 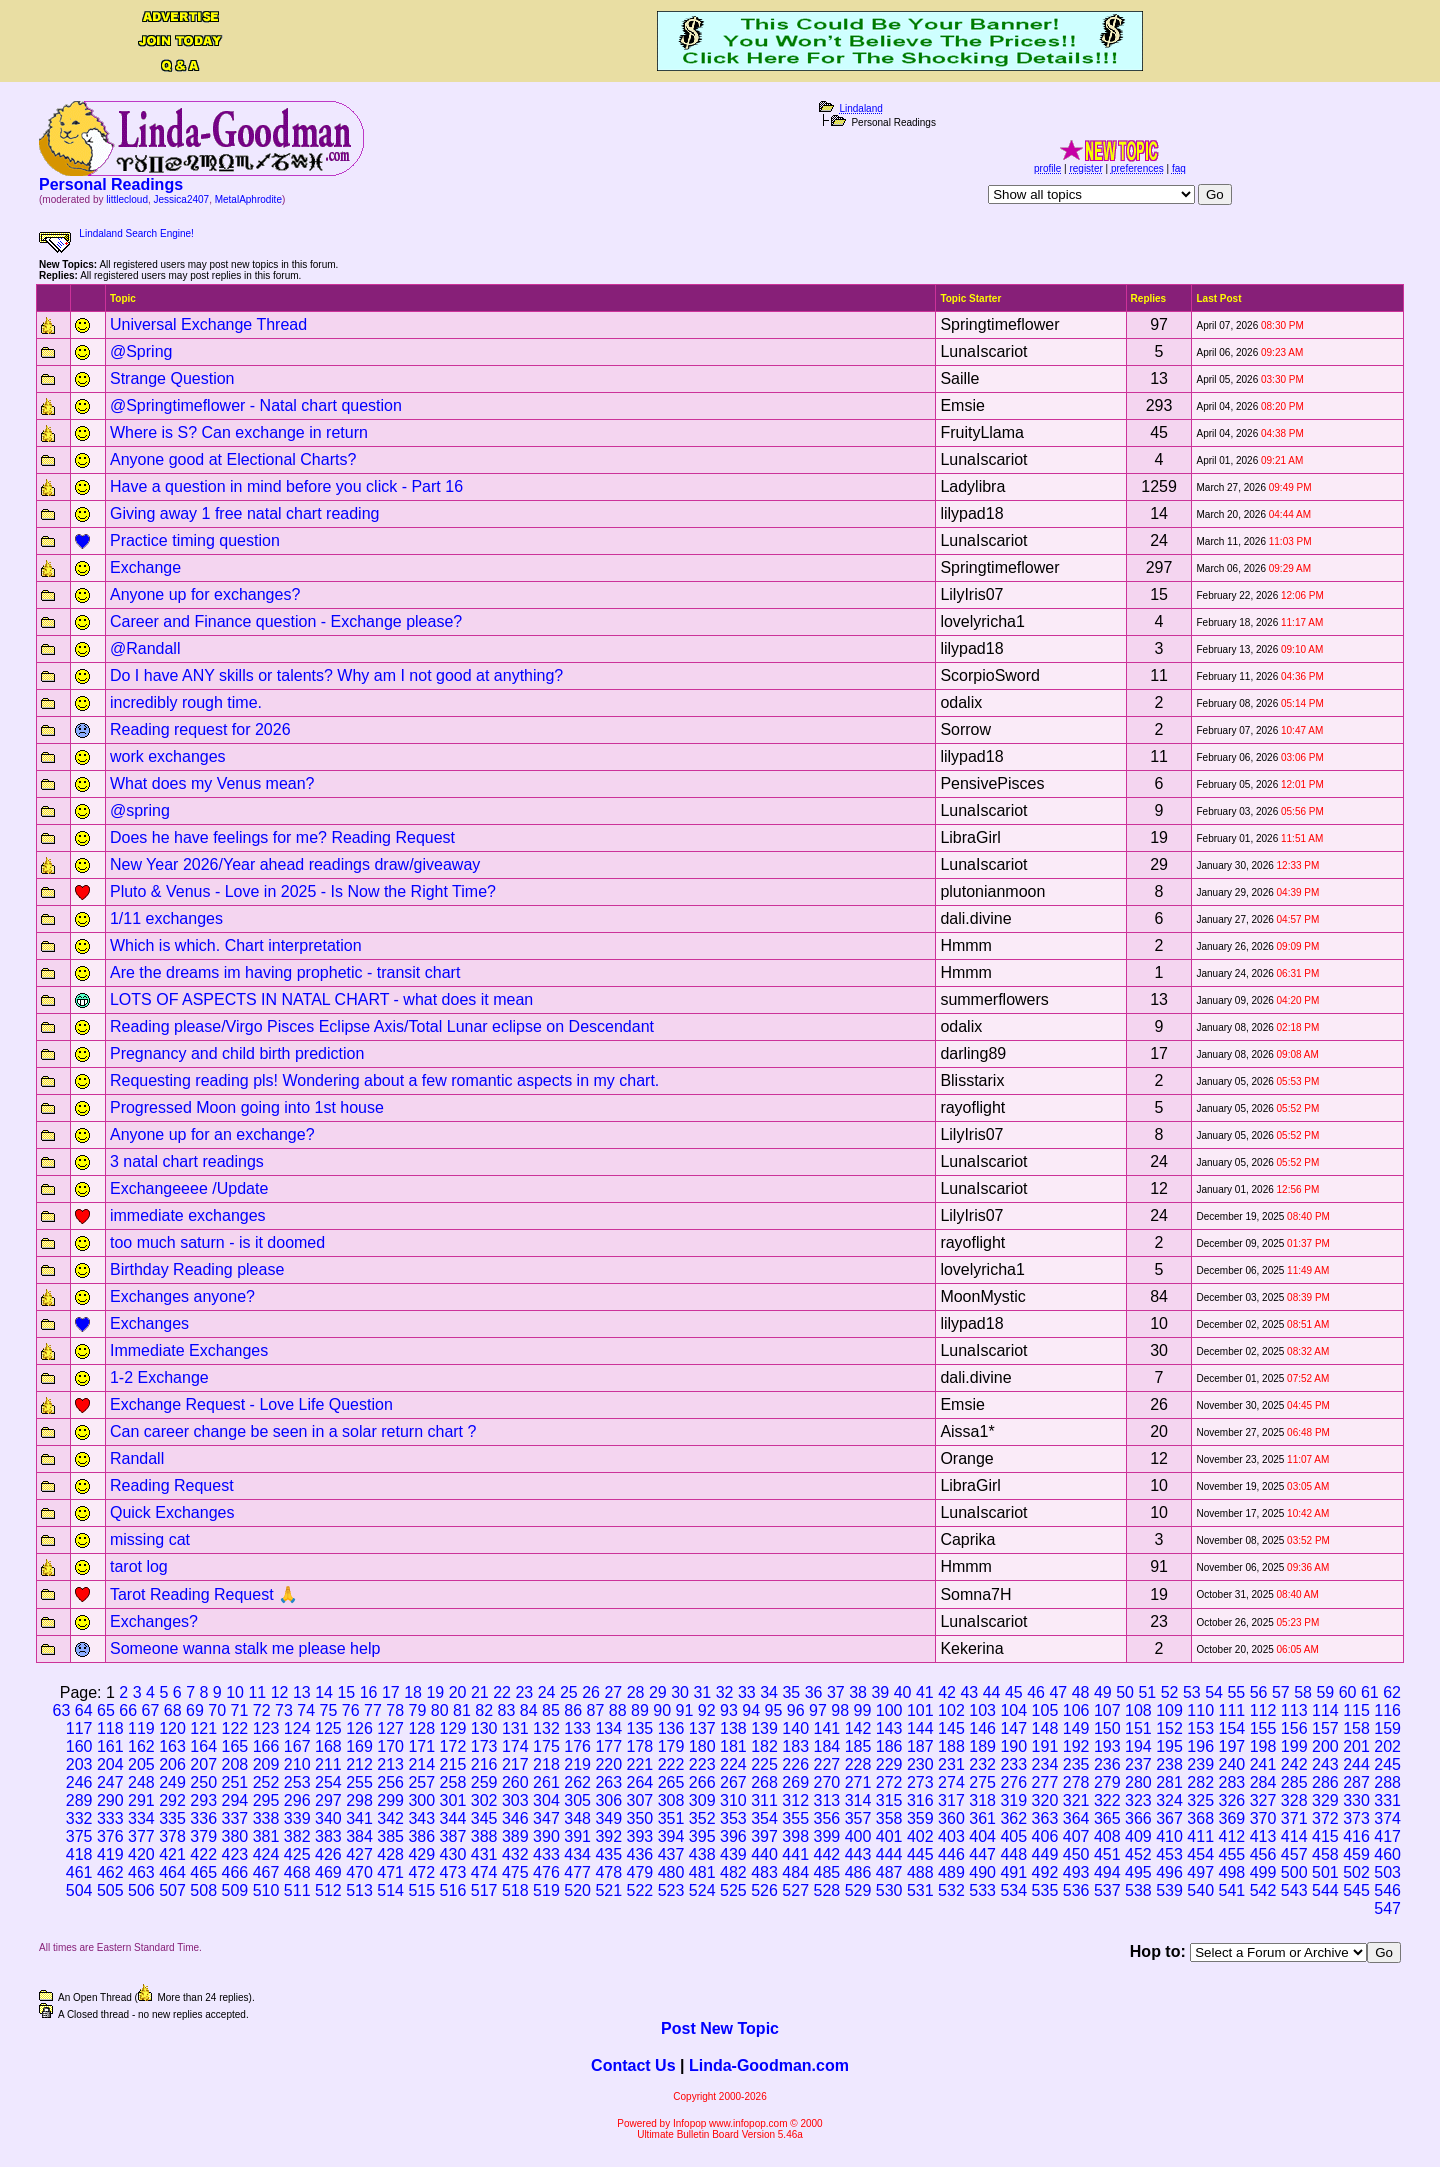 I want to click on 398, so click(x=795, y=1836).